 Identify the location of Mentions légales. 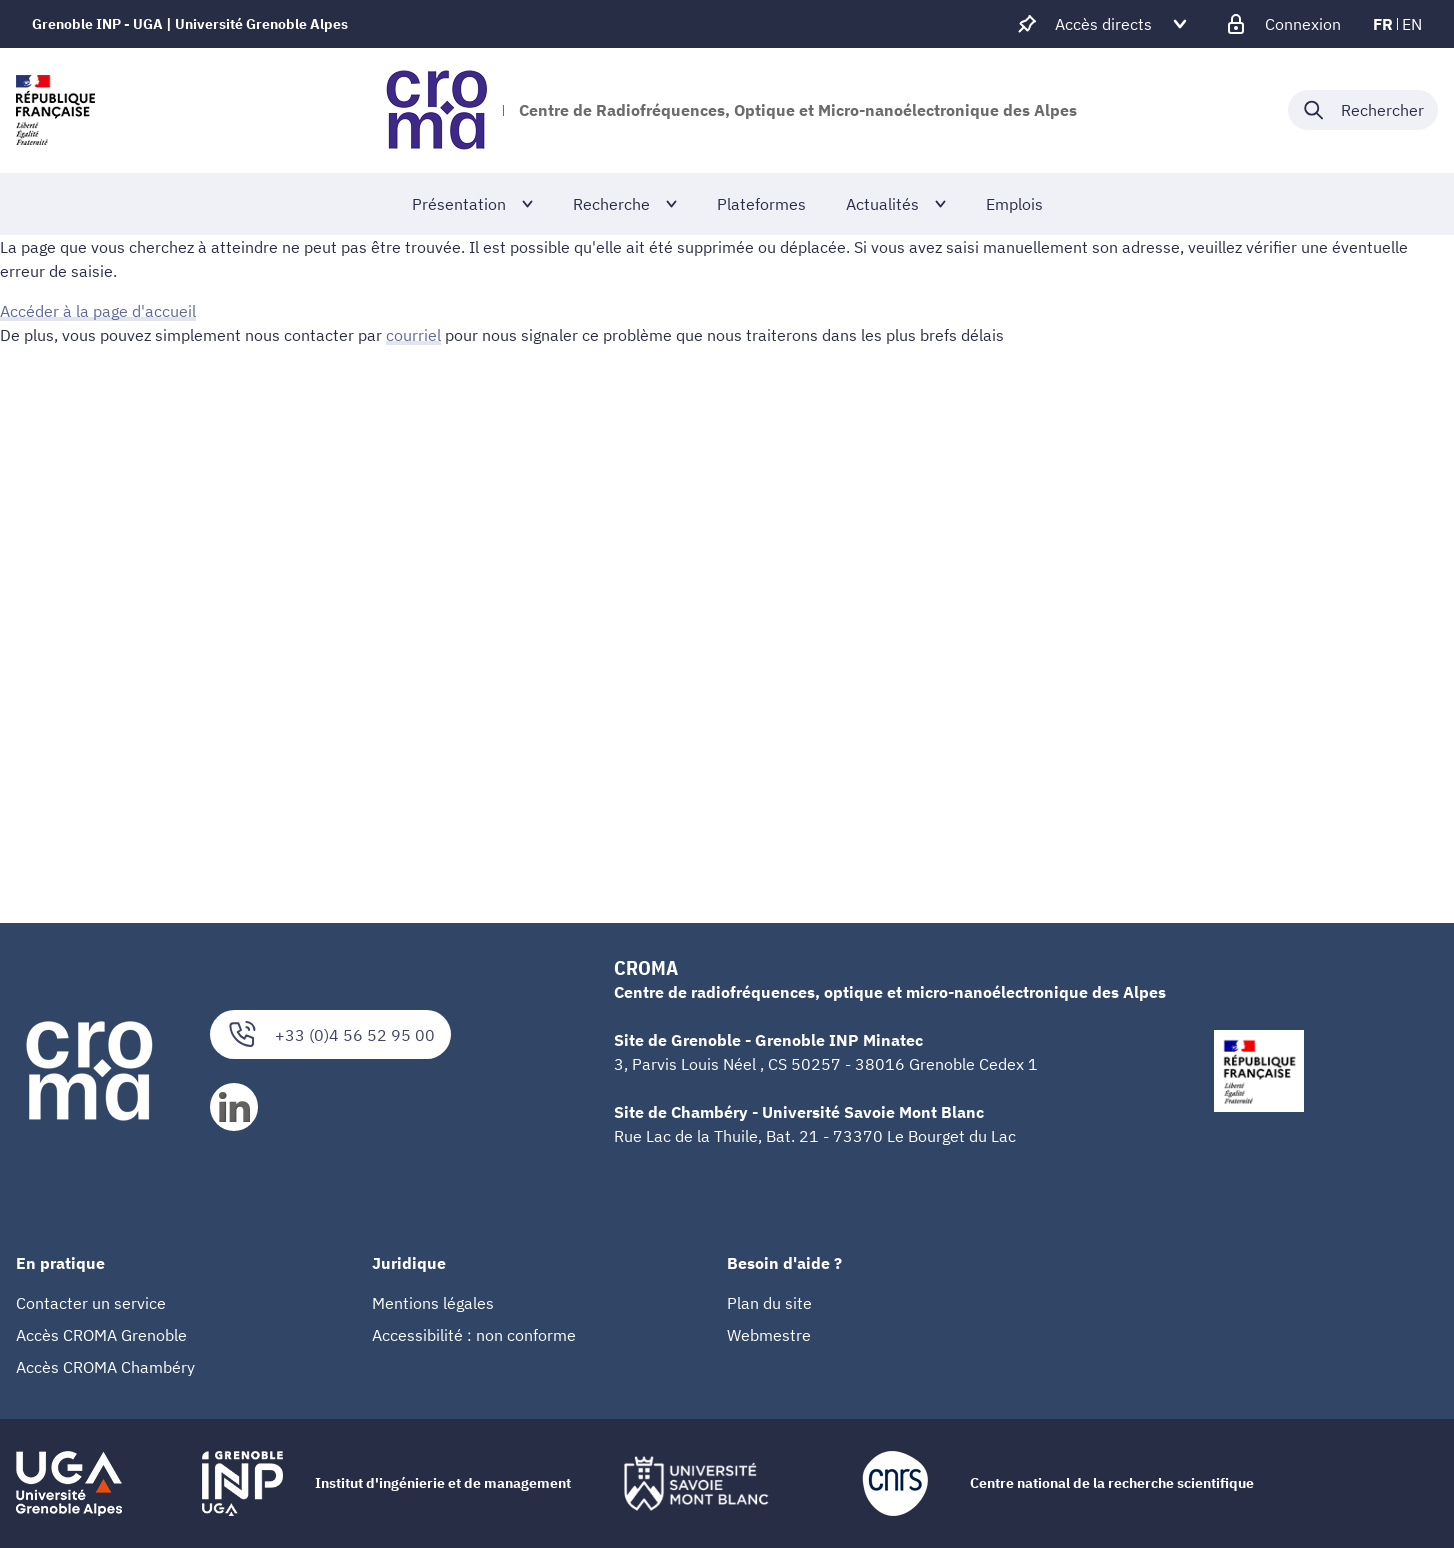
(433, 1303).